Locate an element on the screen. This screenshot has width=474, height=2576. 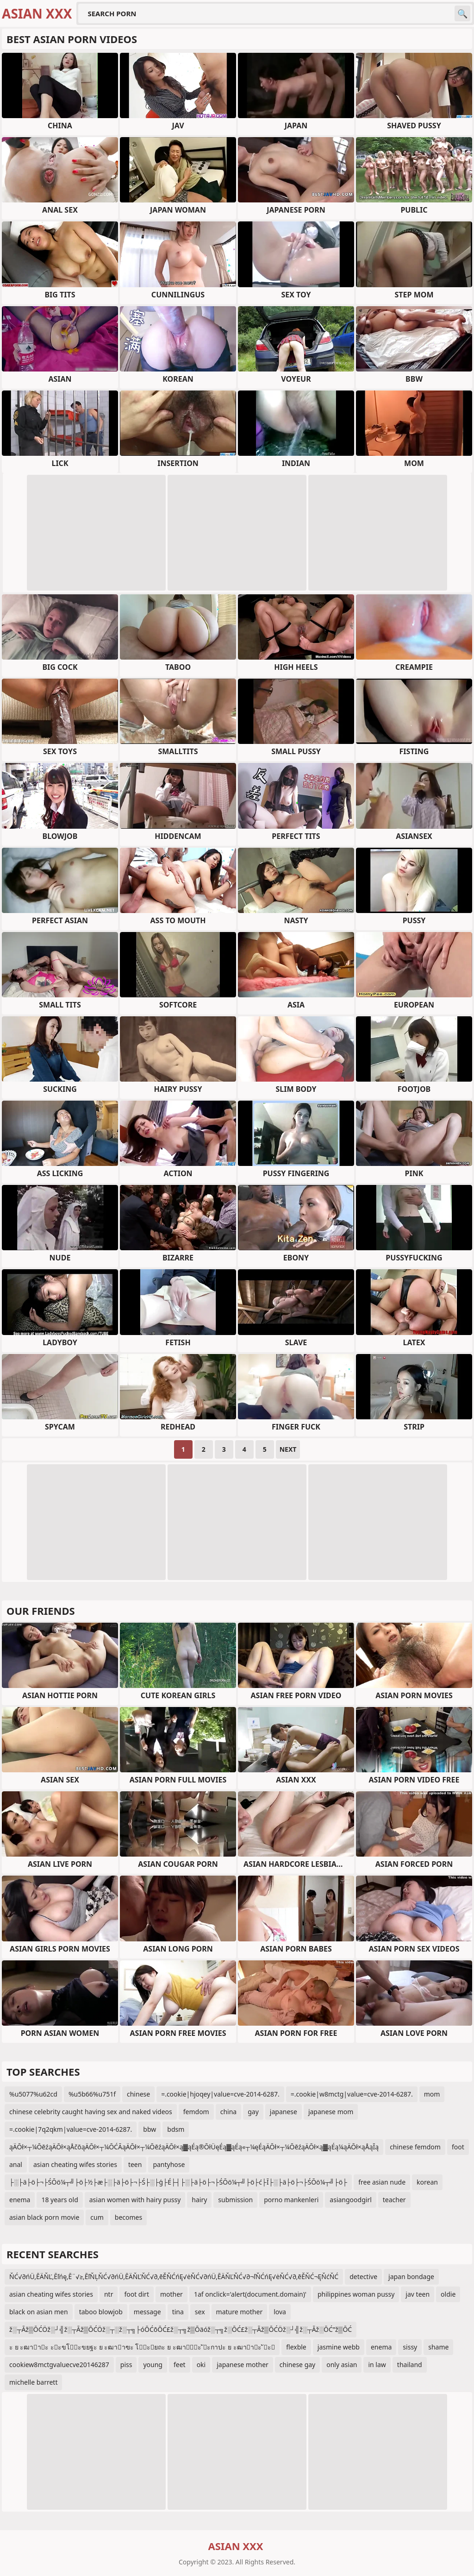
chinese is located at coordinates (138, 2094).